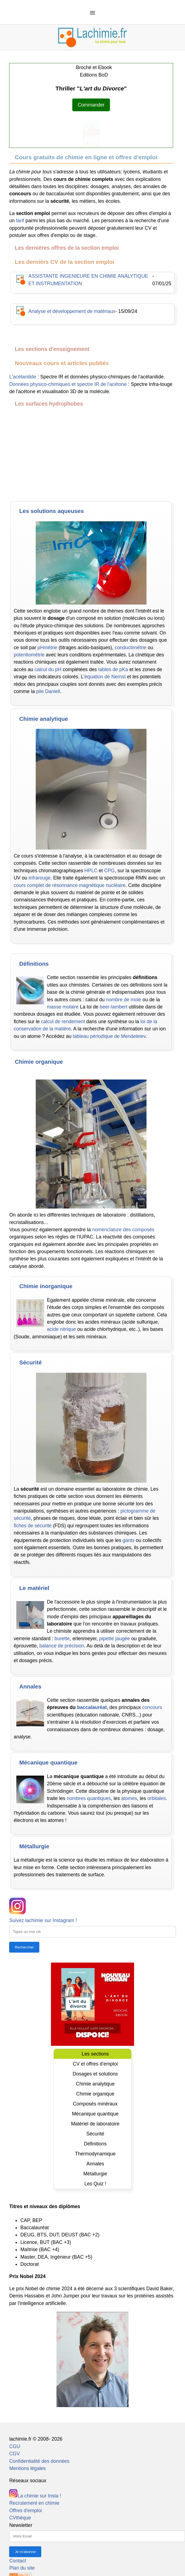 The width and height of the screenshot is (185, 2576). I want to click on nombre de mole, so click(123, 999).